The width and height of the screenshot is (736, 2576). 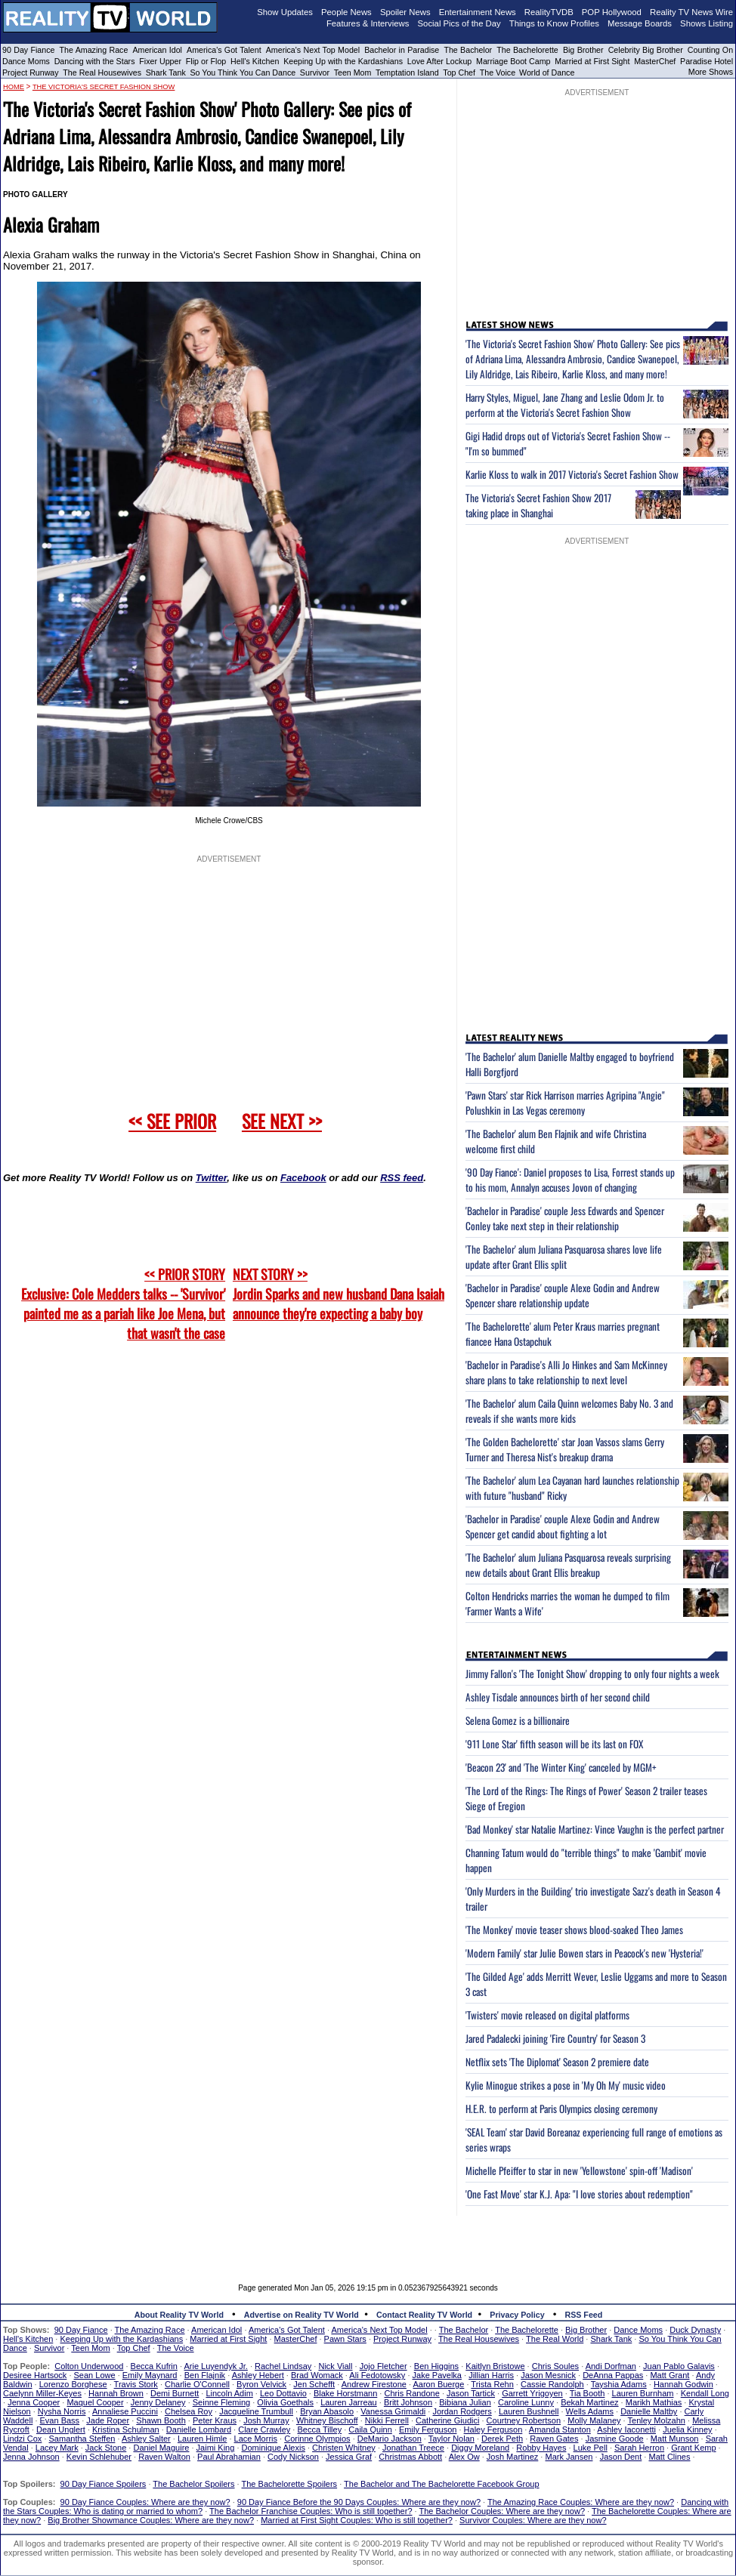 I want to click on Harry Styles, Miguel, Jane Zhang and Leslie Odom Jr. to perform at the Victoria's Secret Fashion Show, so click(x=564, y=405).